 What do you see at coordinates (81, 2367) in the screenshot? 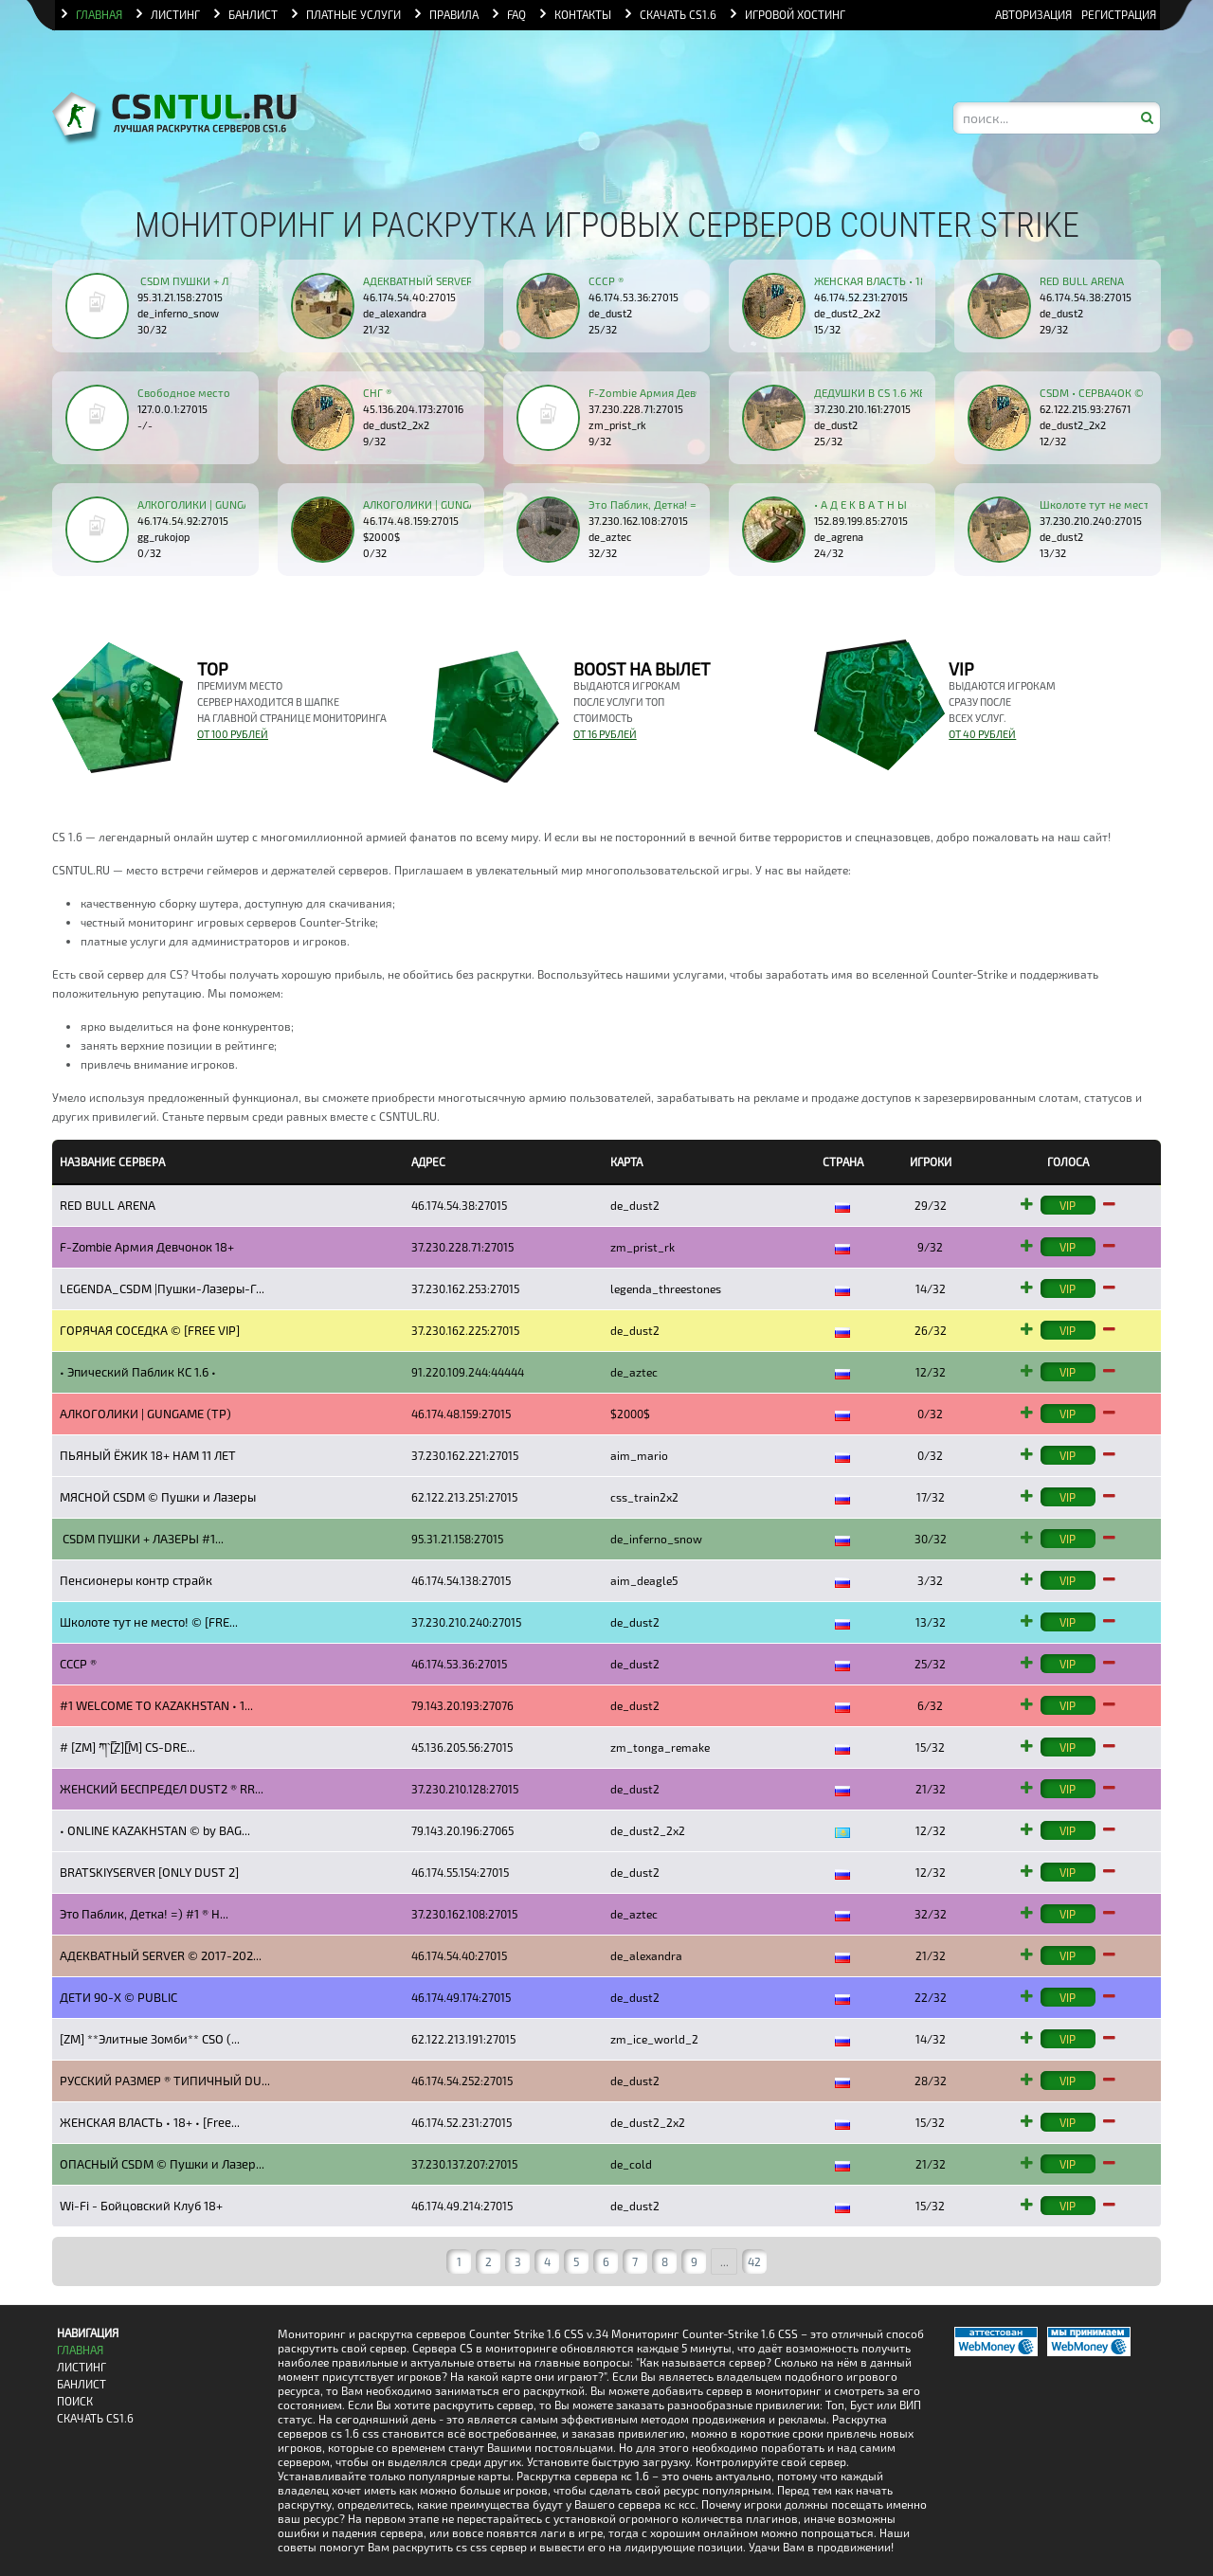
I see `Листинг` at bounding box center [81, 2367].